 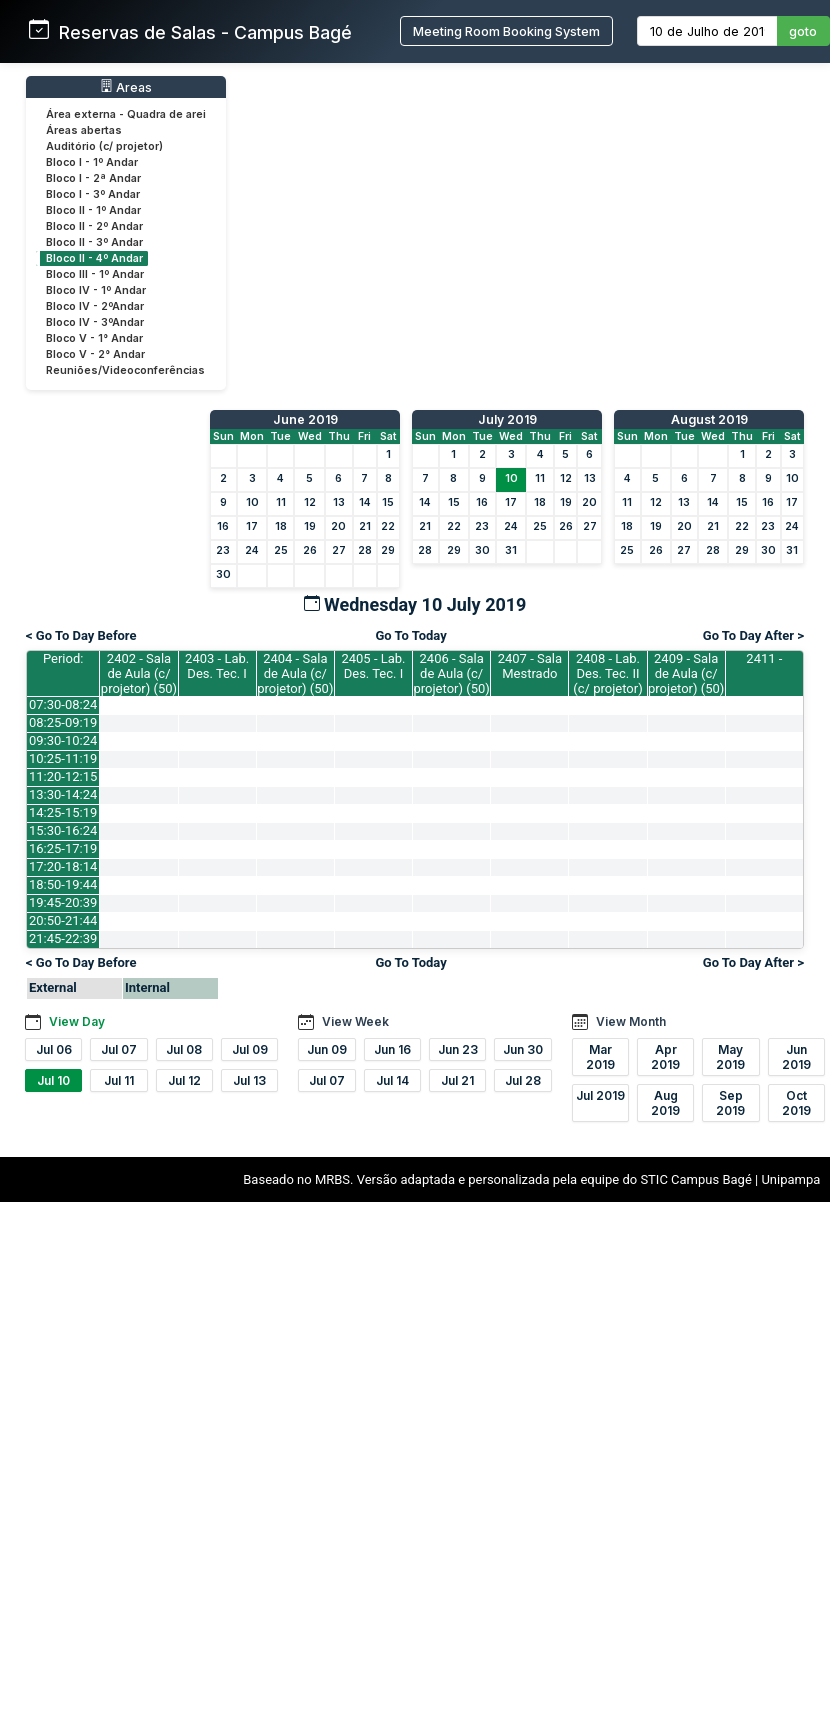 I want to click on 08:25-09:19, so click(x=63, y=722).